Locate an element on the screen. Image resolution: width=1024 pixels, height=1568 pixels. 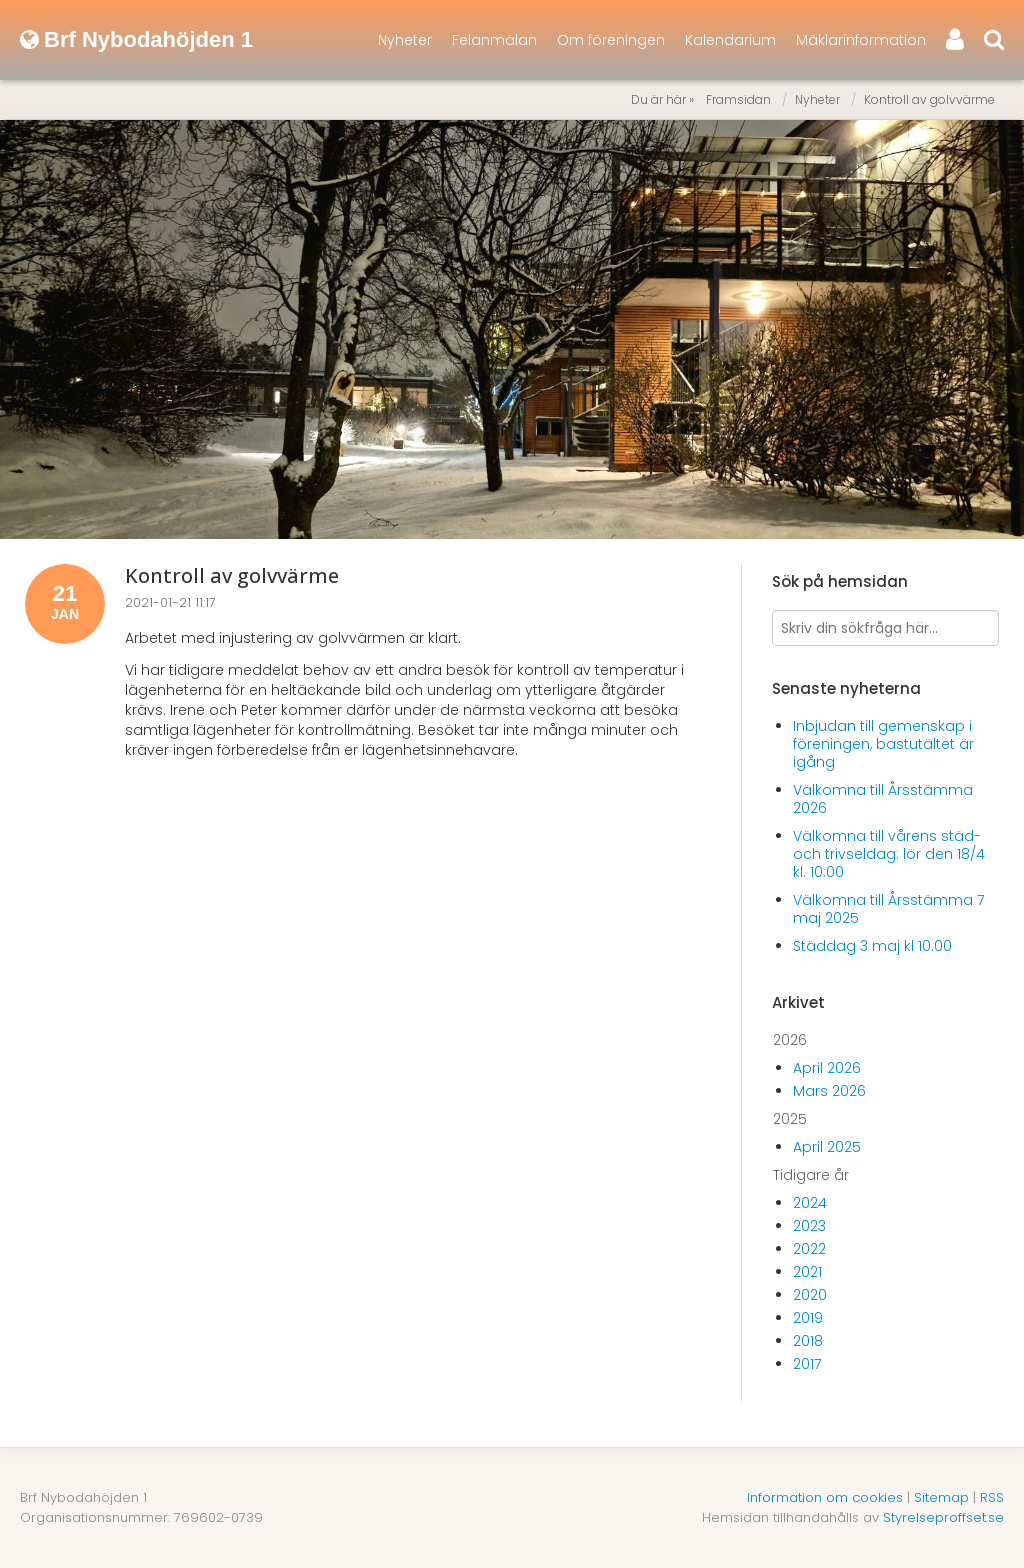
Nyheter is located at coordinates (405, 40).